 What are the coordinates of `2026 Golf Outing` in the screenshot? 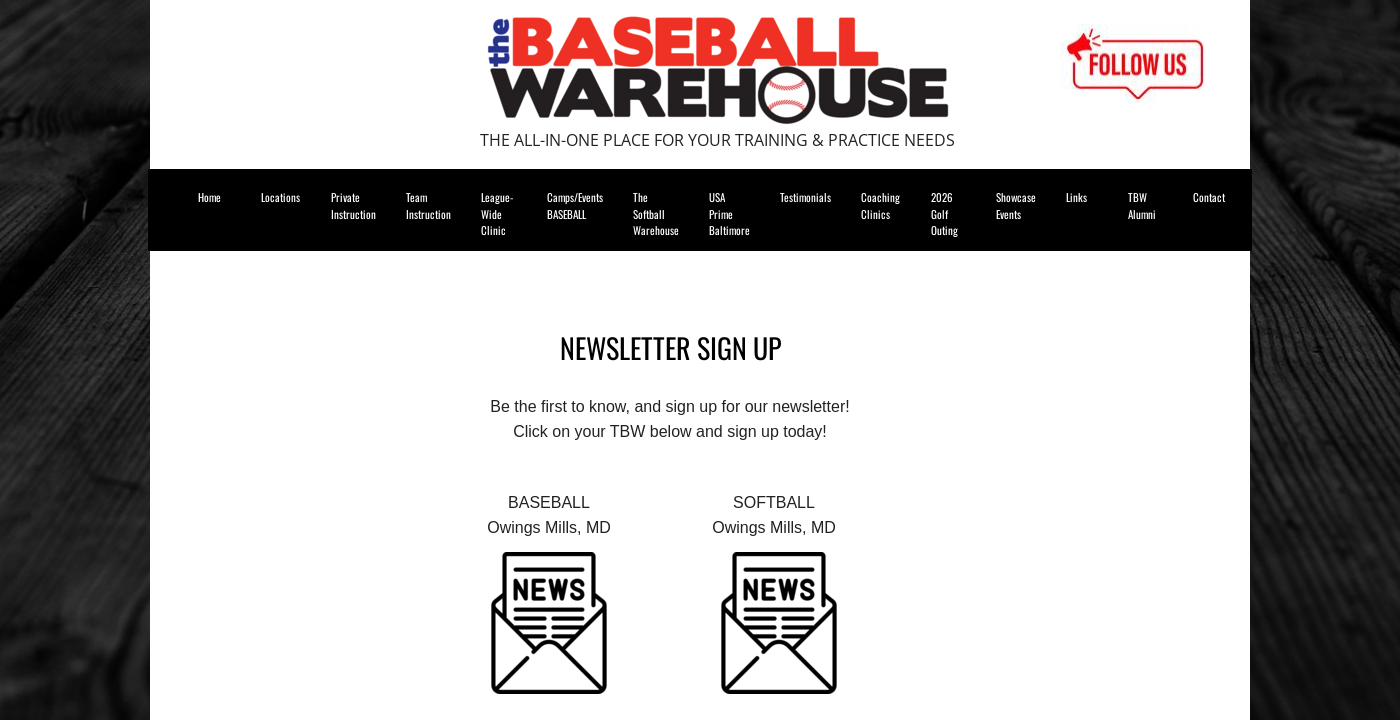 It's located at (944, 213).